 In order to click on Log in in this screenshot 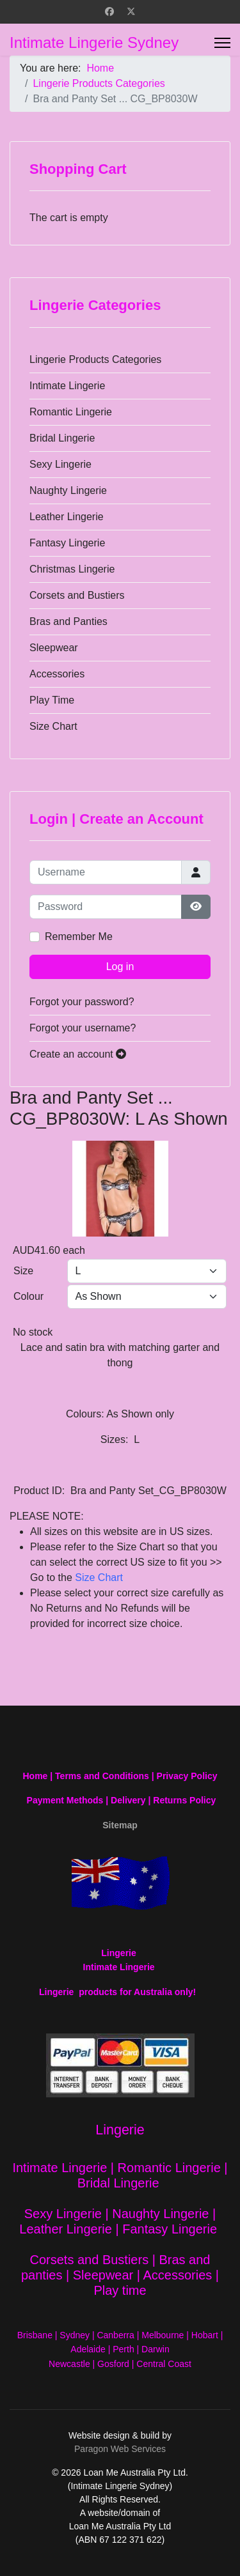, I will do `click(120, 966)`.